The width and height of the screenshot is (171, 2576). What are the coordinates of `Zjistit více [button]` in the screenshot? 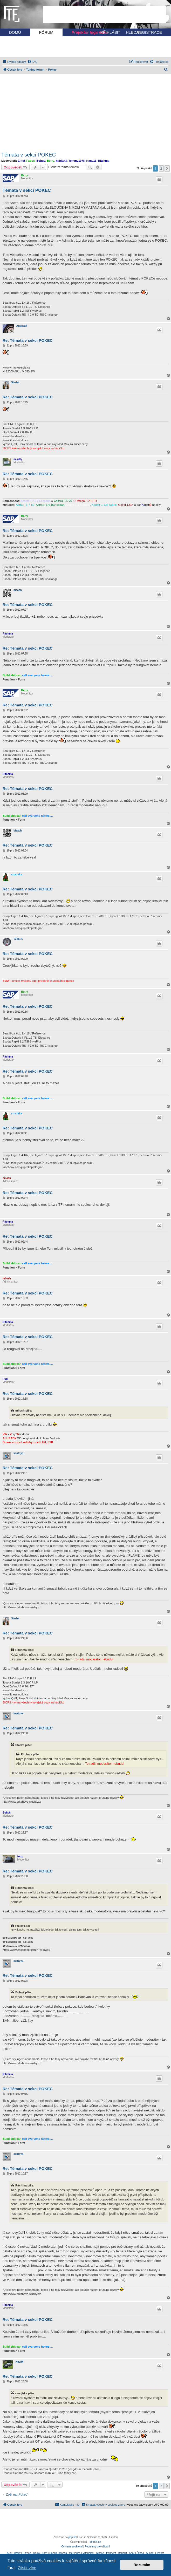 It's located at (27, 2568).